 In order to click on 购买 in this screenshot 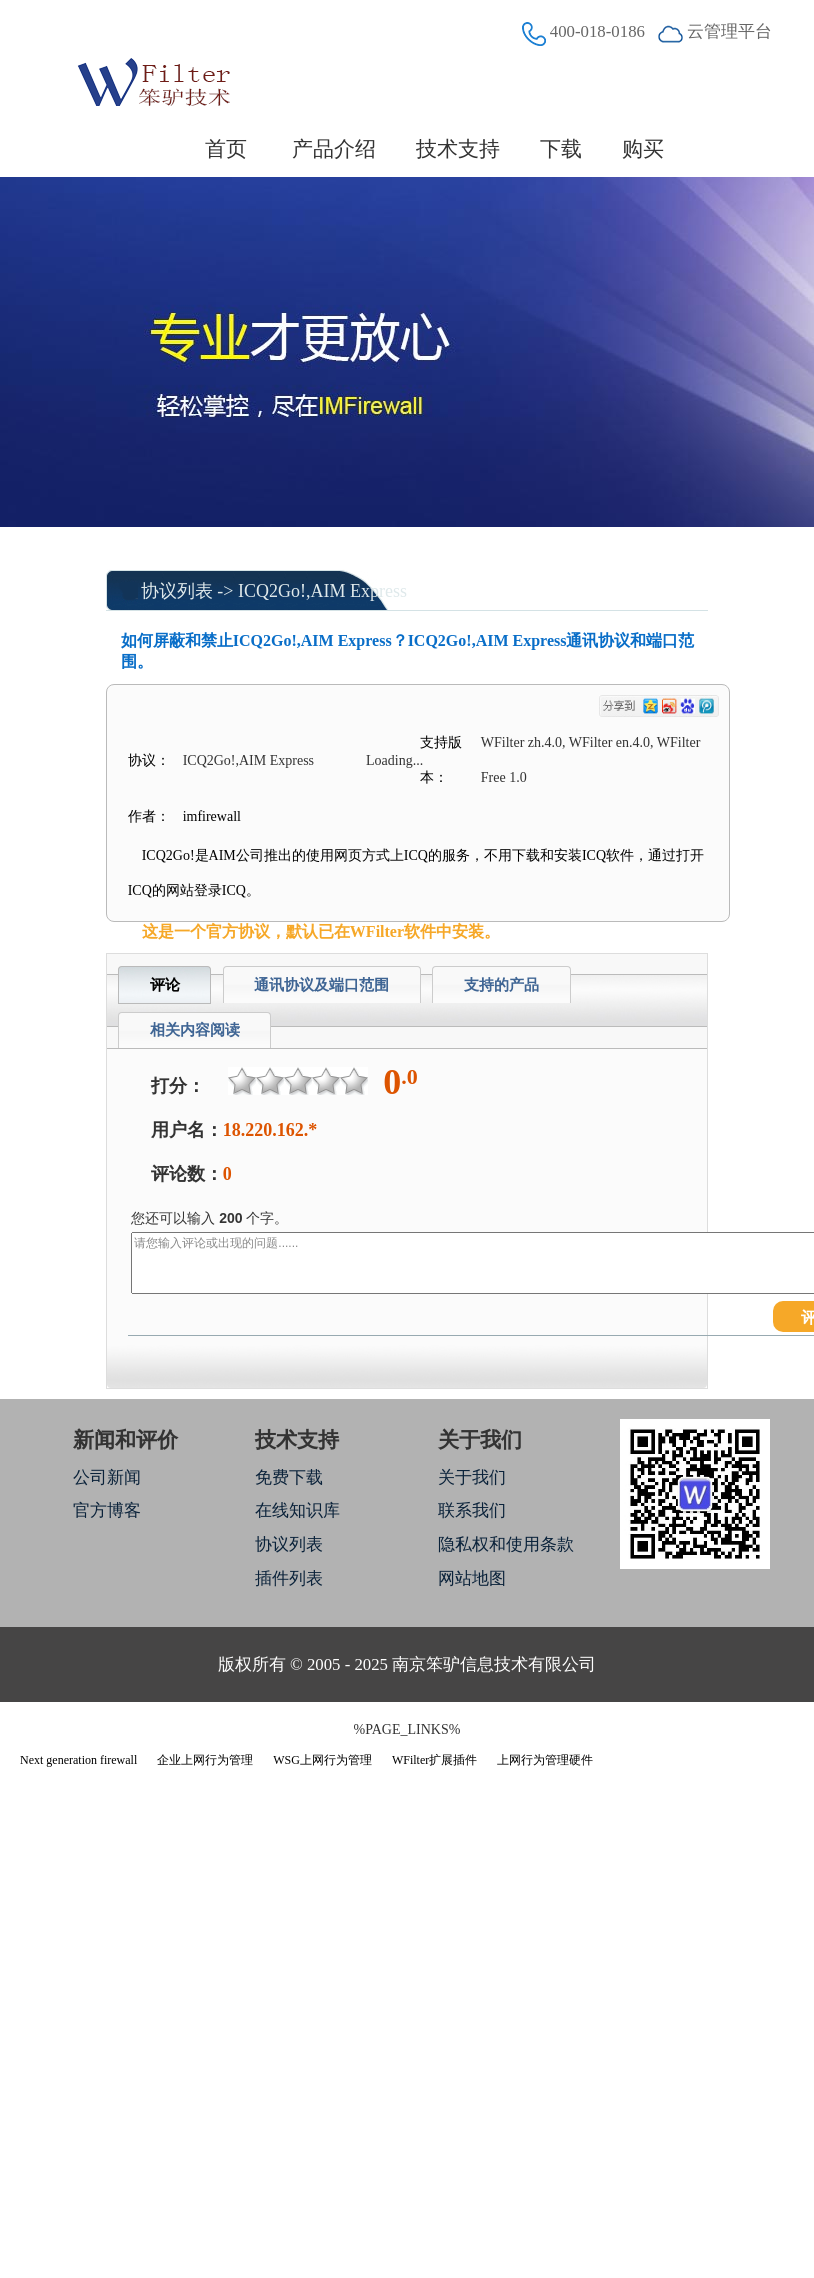, I will do `click(643, 149)`.